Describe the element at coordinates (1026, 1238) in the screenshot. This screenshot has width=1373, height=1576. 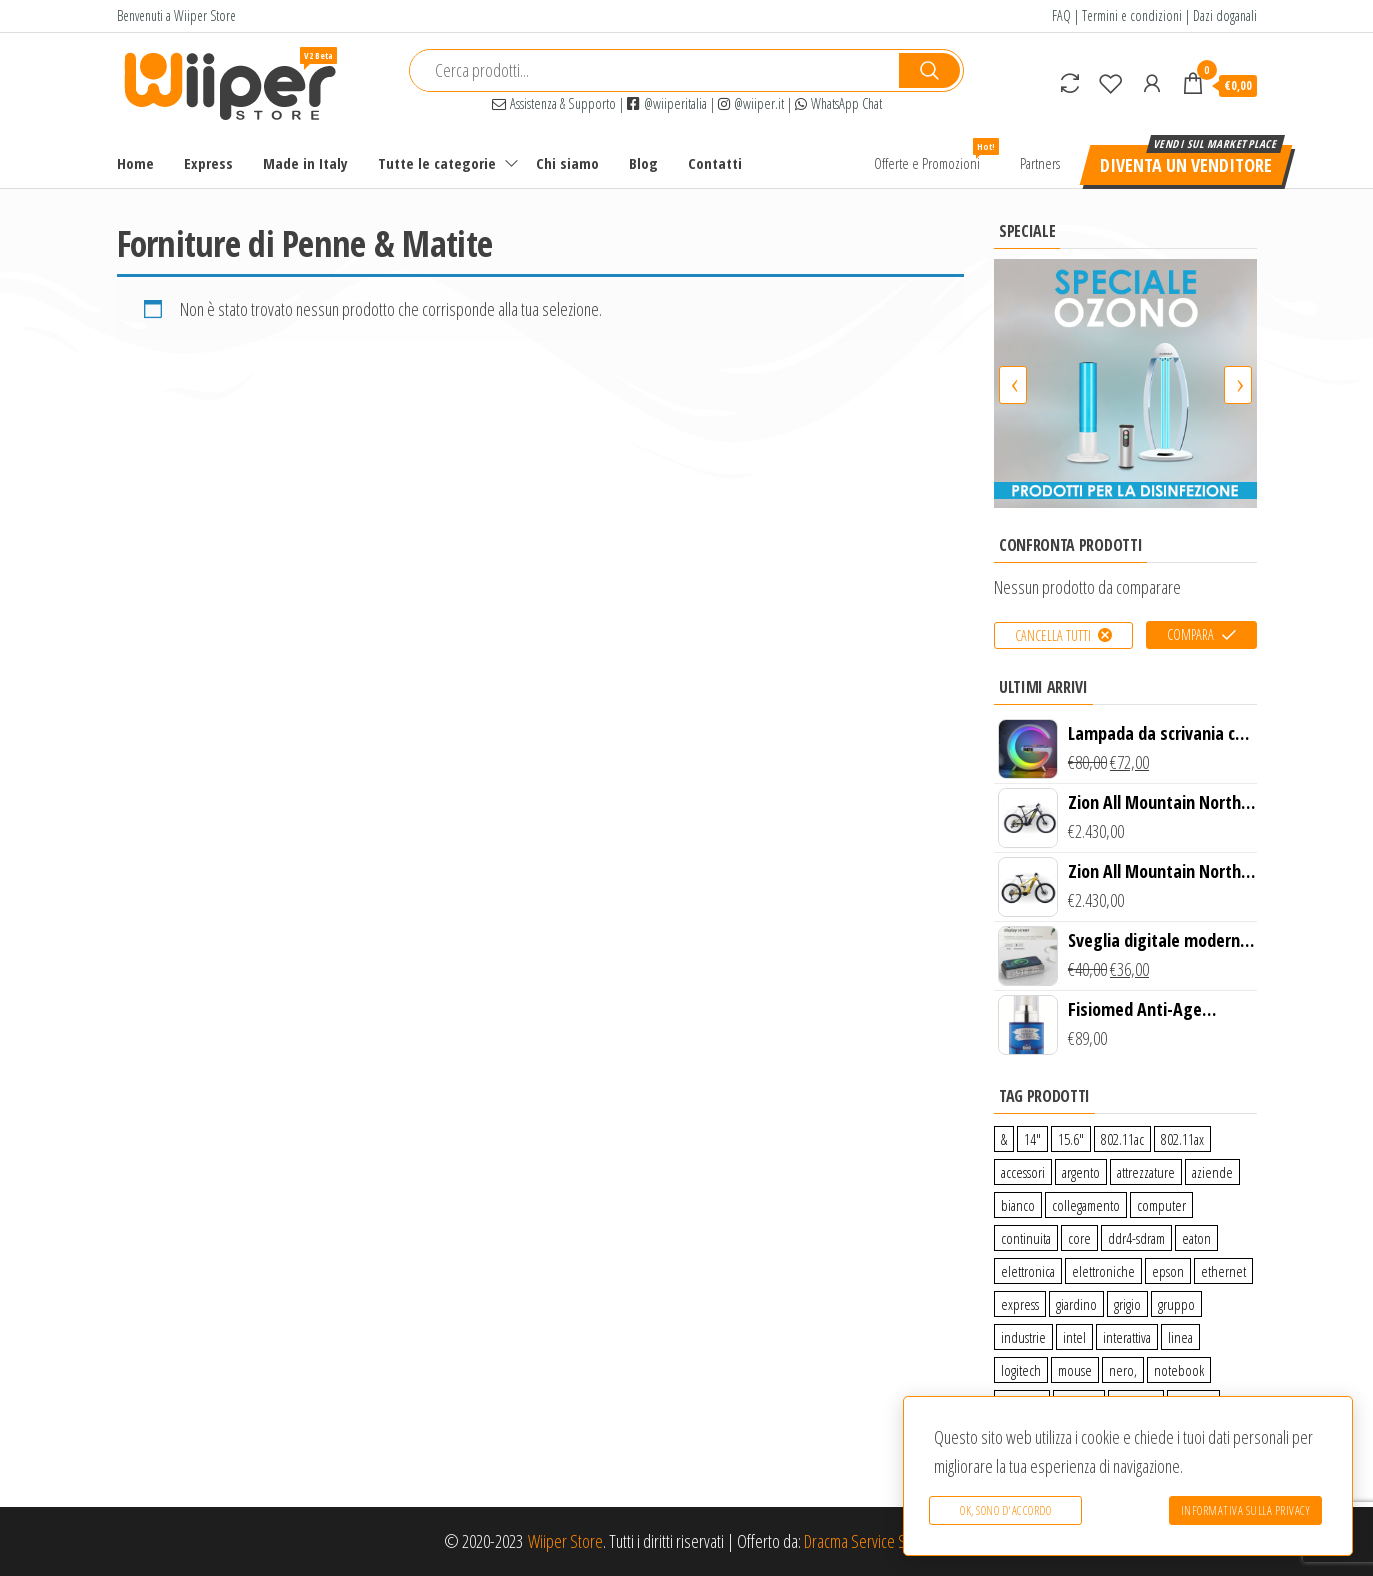
I see `continuita [continuita (2 prodotti)]` at that location.